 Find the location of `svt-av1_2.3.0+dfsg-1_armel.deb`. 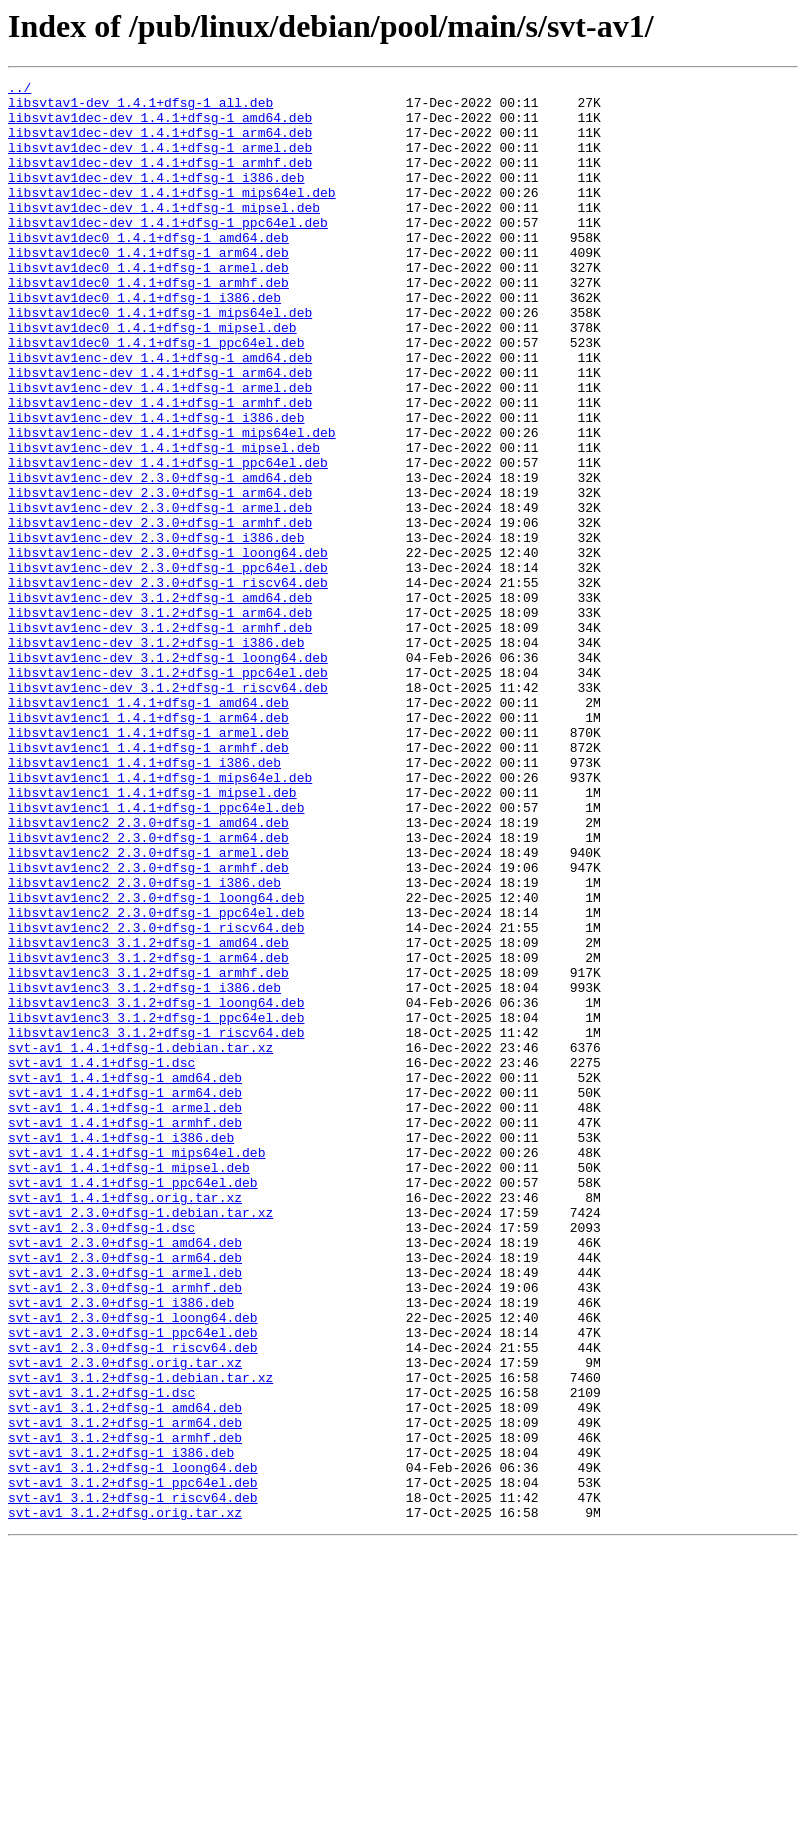

svt-av1_2.3.0+dfsg-1_armel.deb is located at coordinates (125, 1512).